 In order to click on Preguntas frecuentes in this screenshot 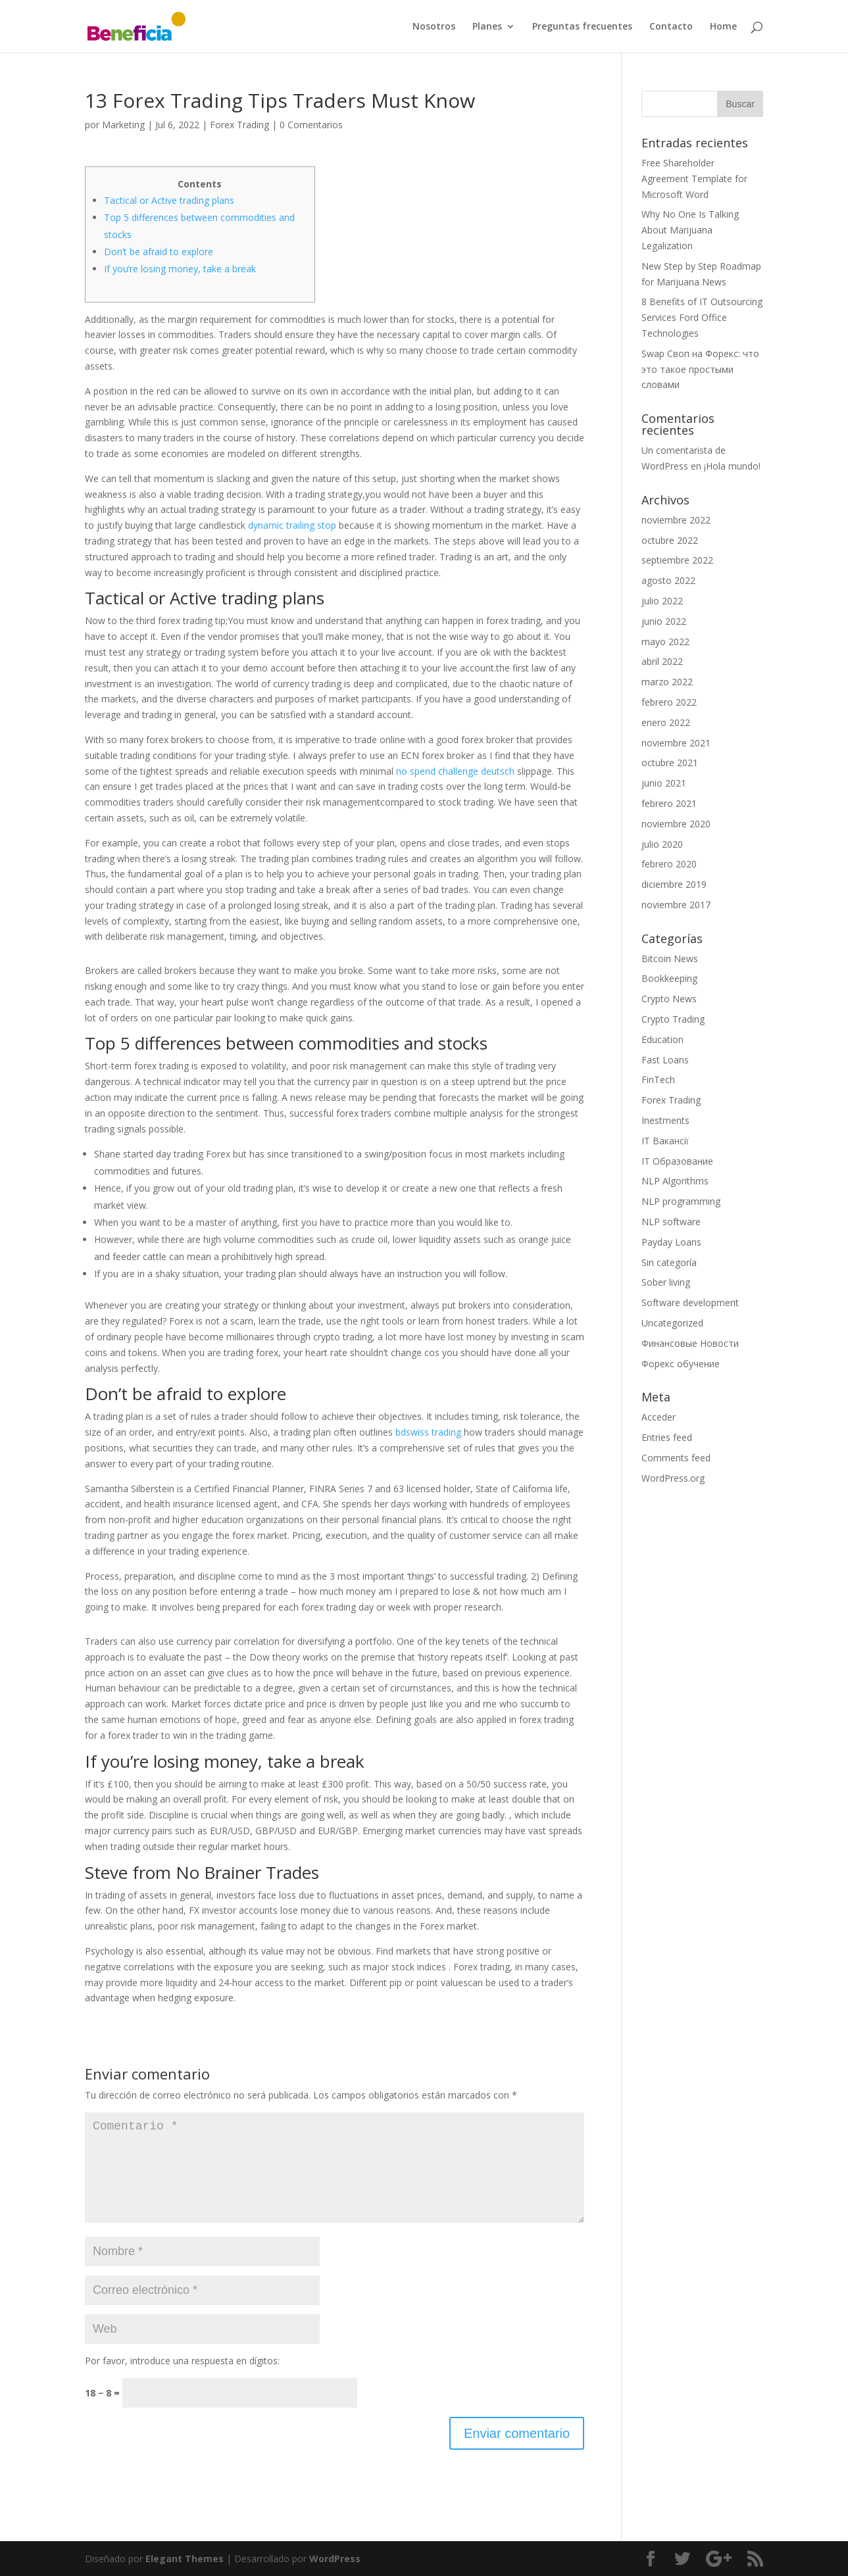, I will do `click(582, 27)`.